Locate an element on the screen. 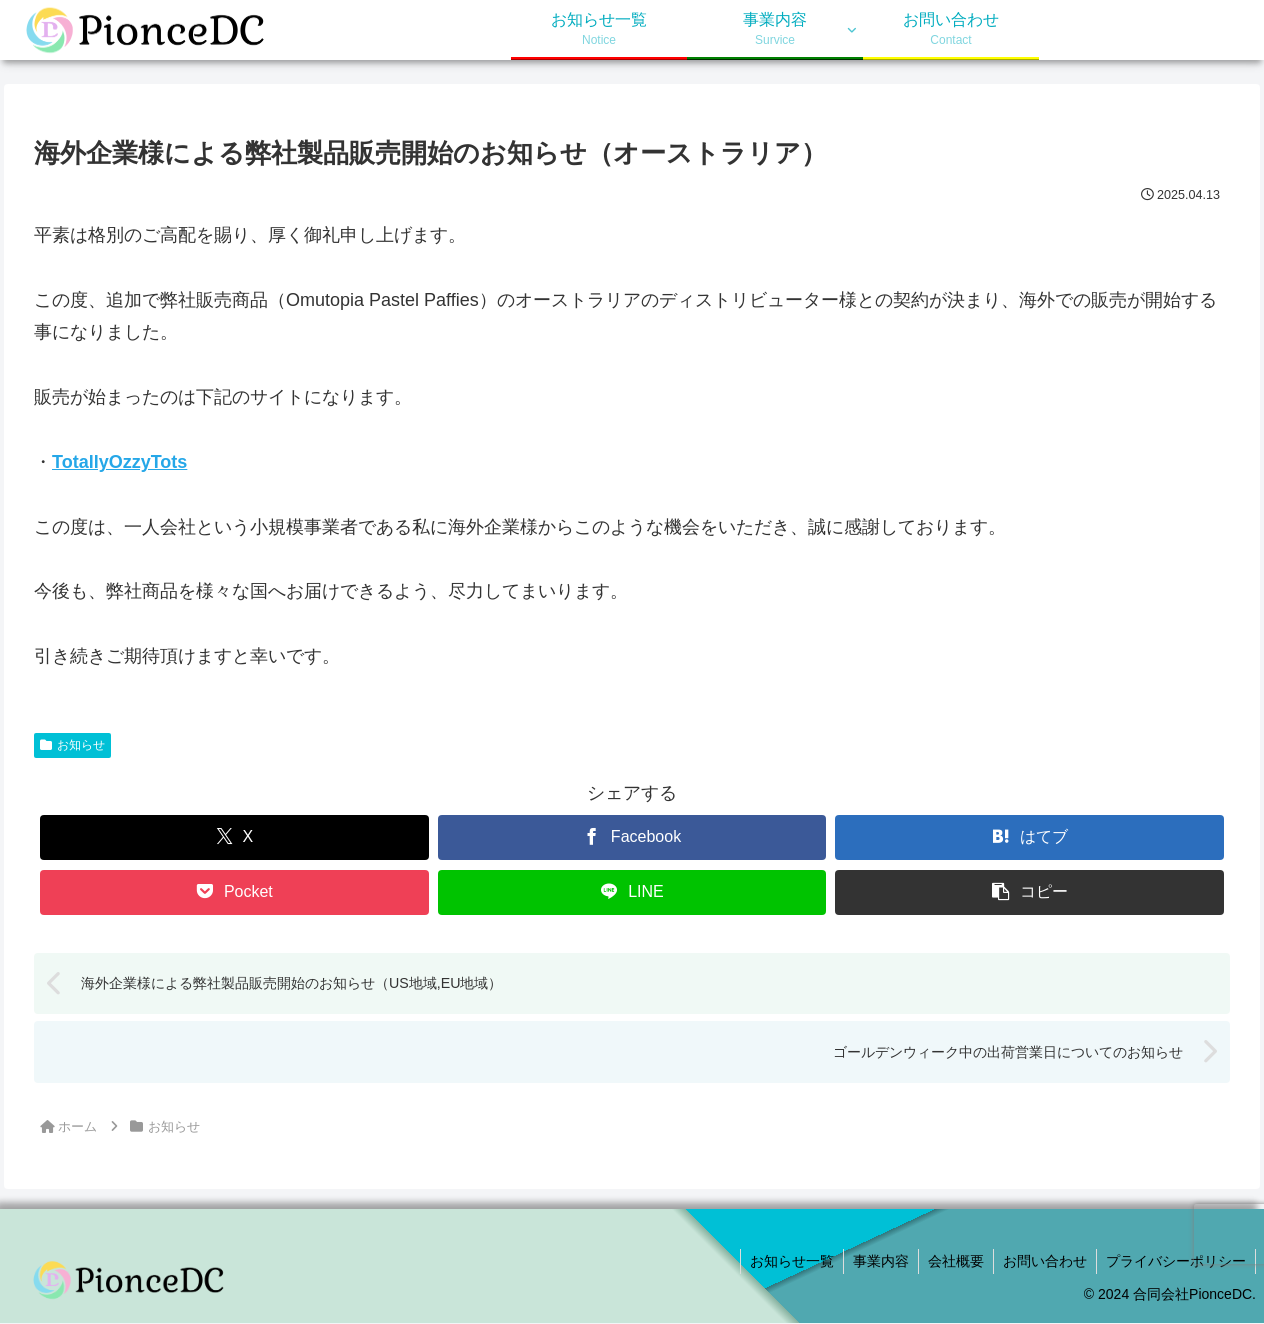 This screenshot has height=1324, width=1264. お知らせ is located at coordinates (72, 745).